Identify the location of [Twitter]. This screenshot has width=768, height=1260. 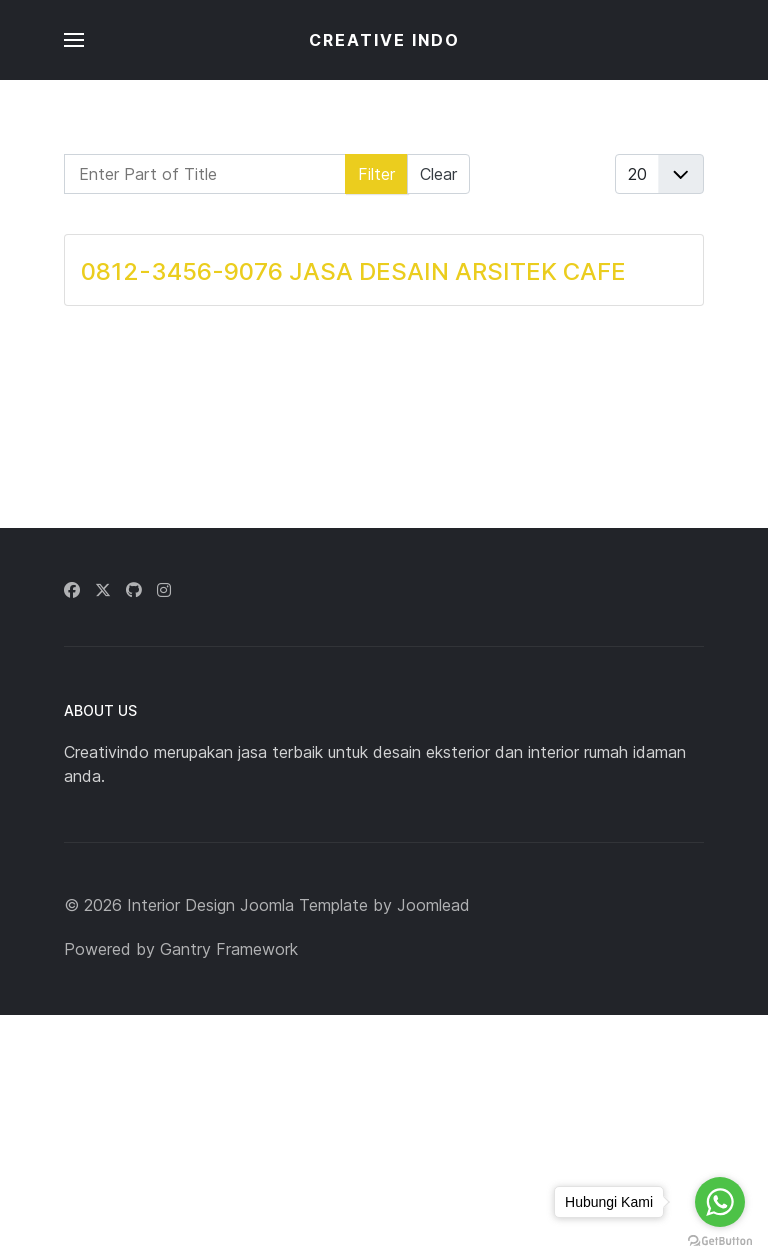
(103, 590).